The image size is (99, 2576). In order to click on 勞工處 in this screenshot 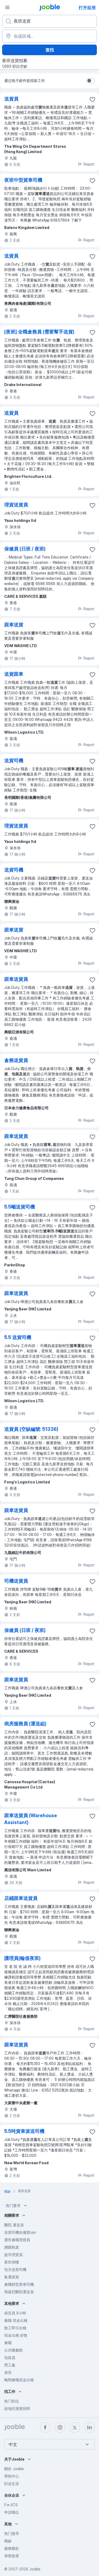, I will do `click(9, 2365)`.